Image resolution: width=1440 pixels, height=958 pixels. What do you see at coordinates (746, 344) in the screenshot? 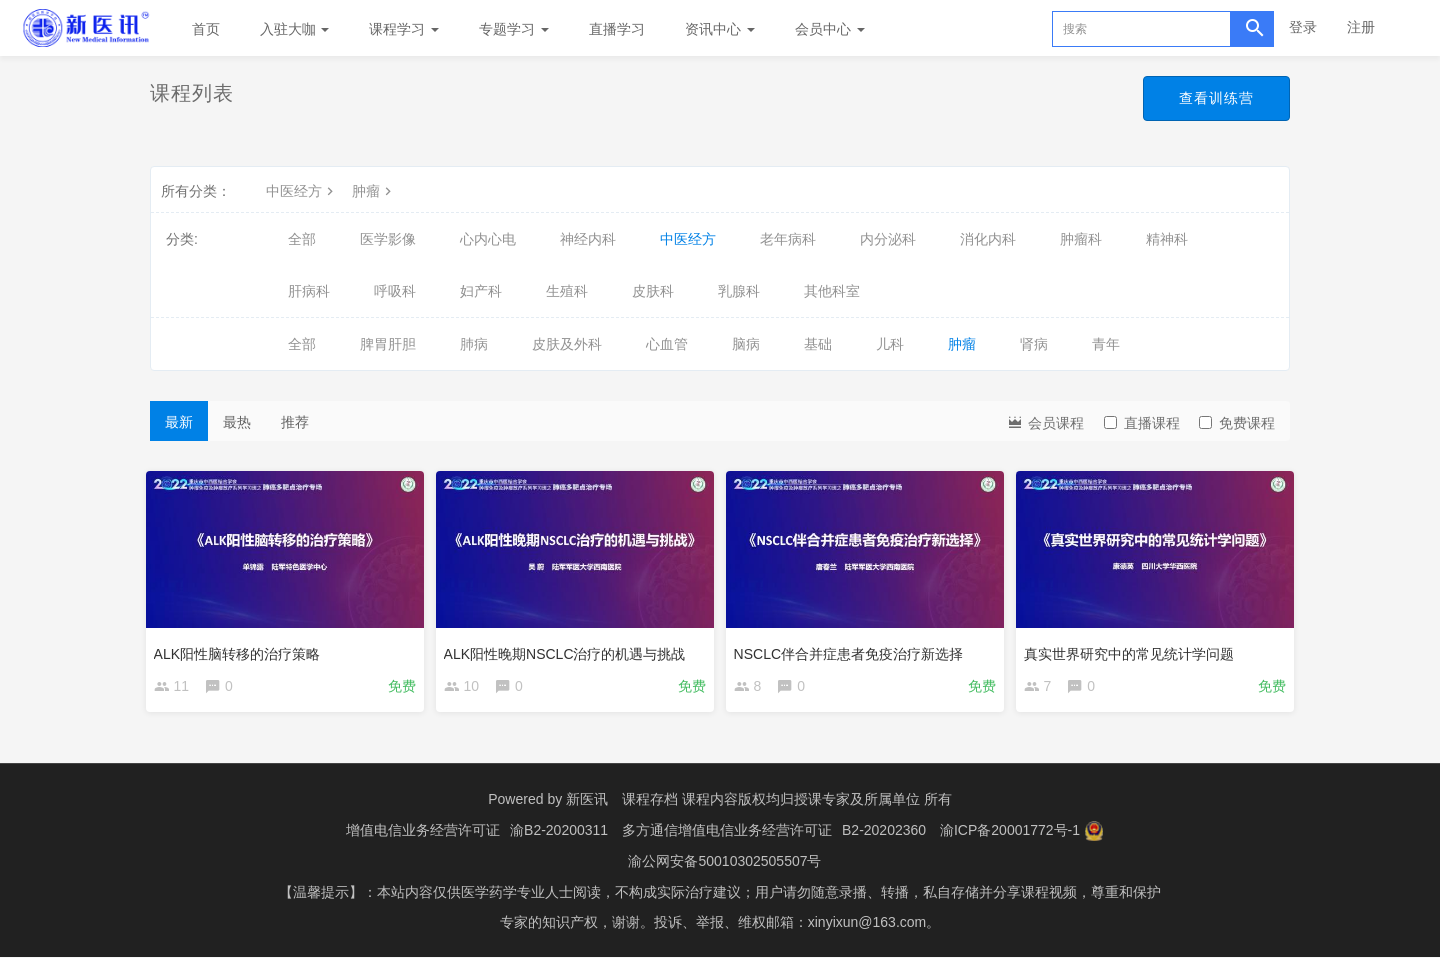
I see `脑病` at bounding box center [746, 344].